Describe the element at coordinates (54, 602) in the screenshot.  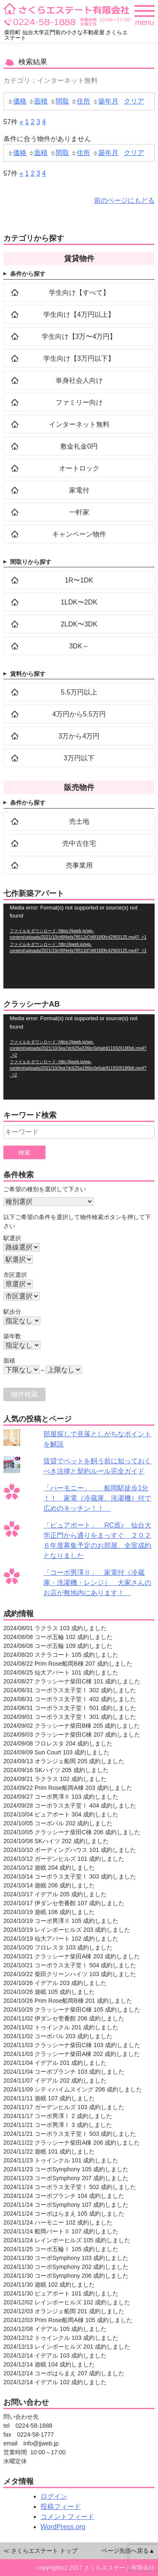
I see `1LDK〜2DK` at that location.